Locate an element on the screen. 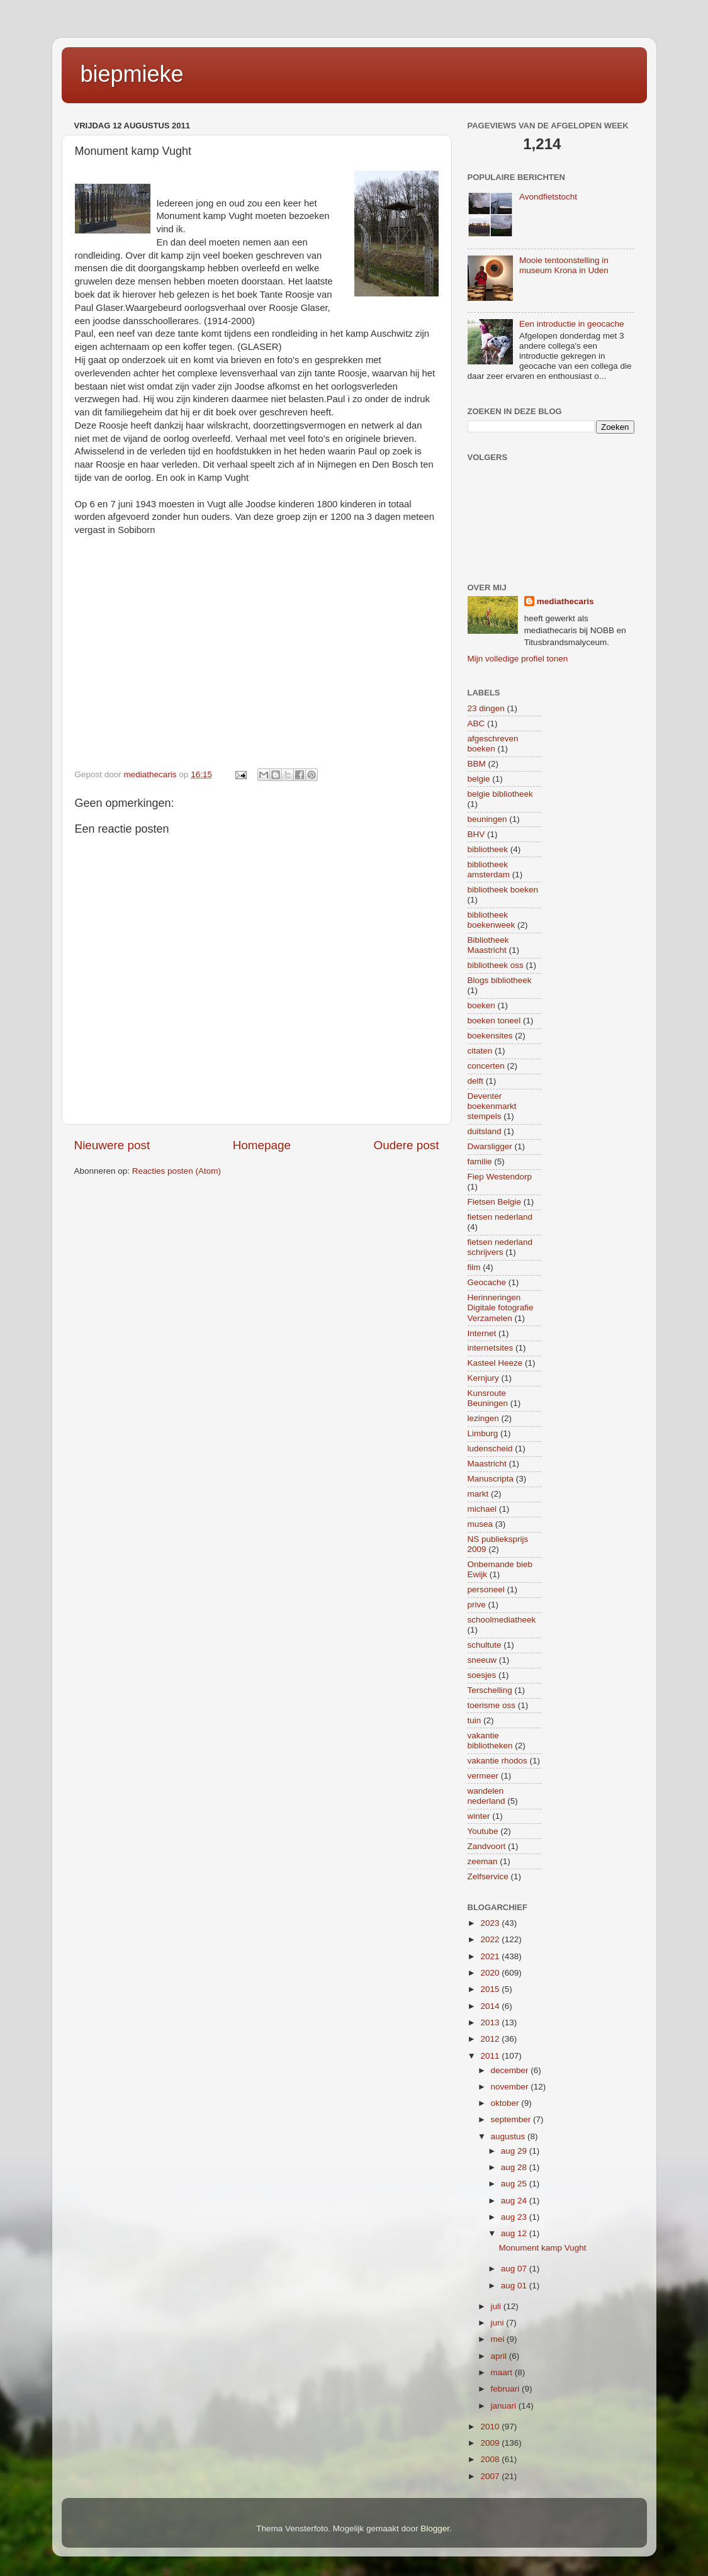  vakantie bibliotheken is located at coordinates (490, 1740).